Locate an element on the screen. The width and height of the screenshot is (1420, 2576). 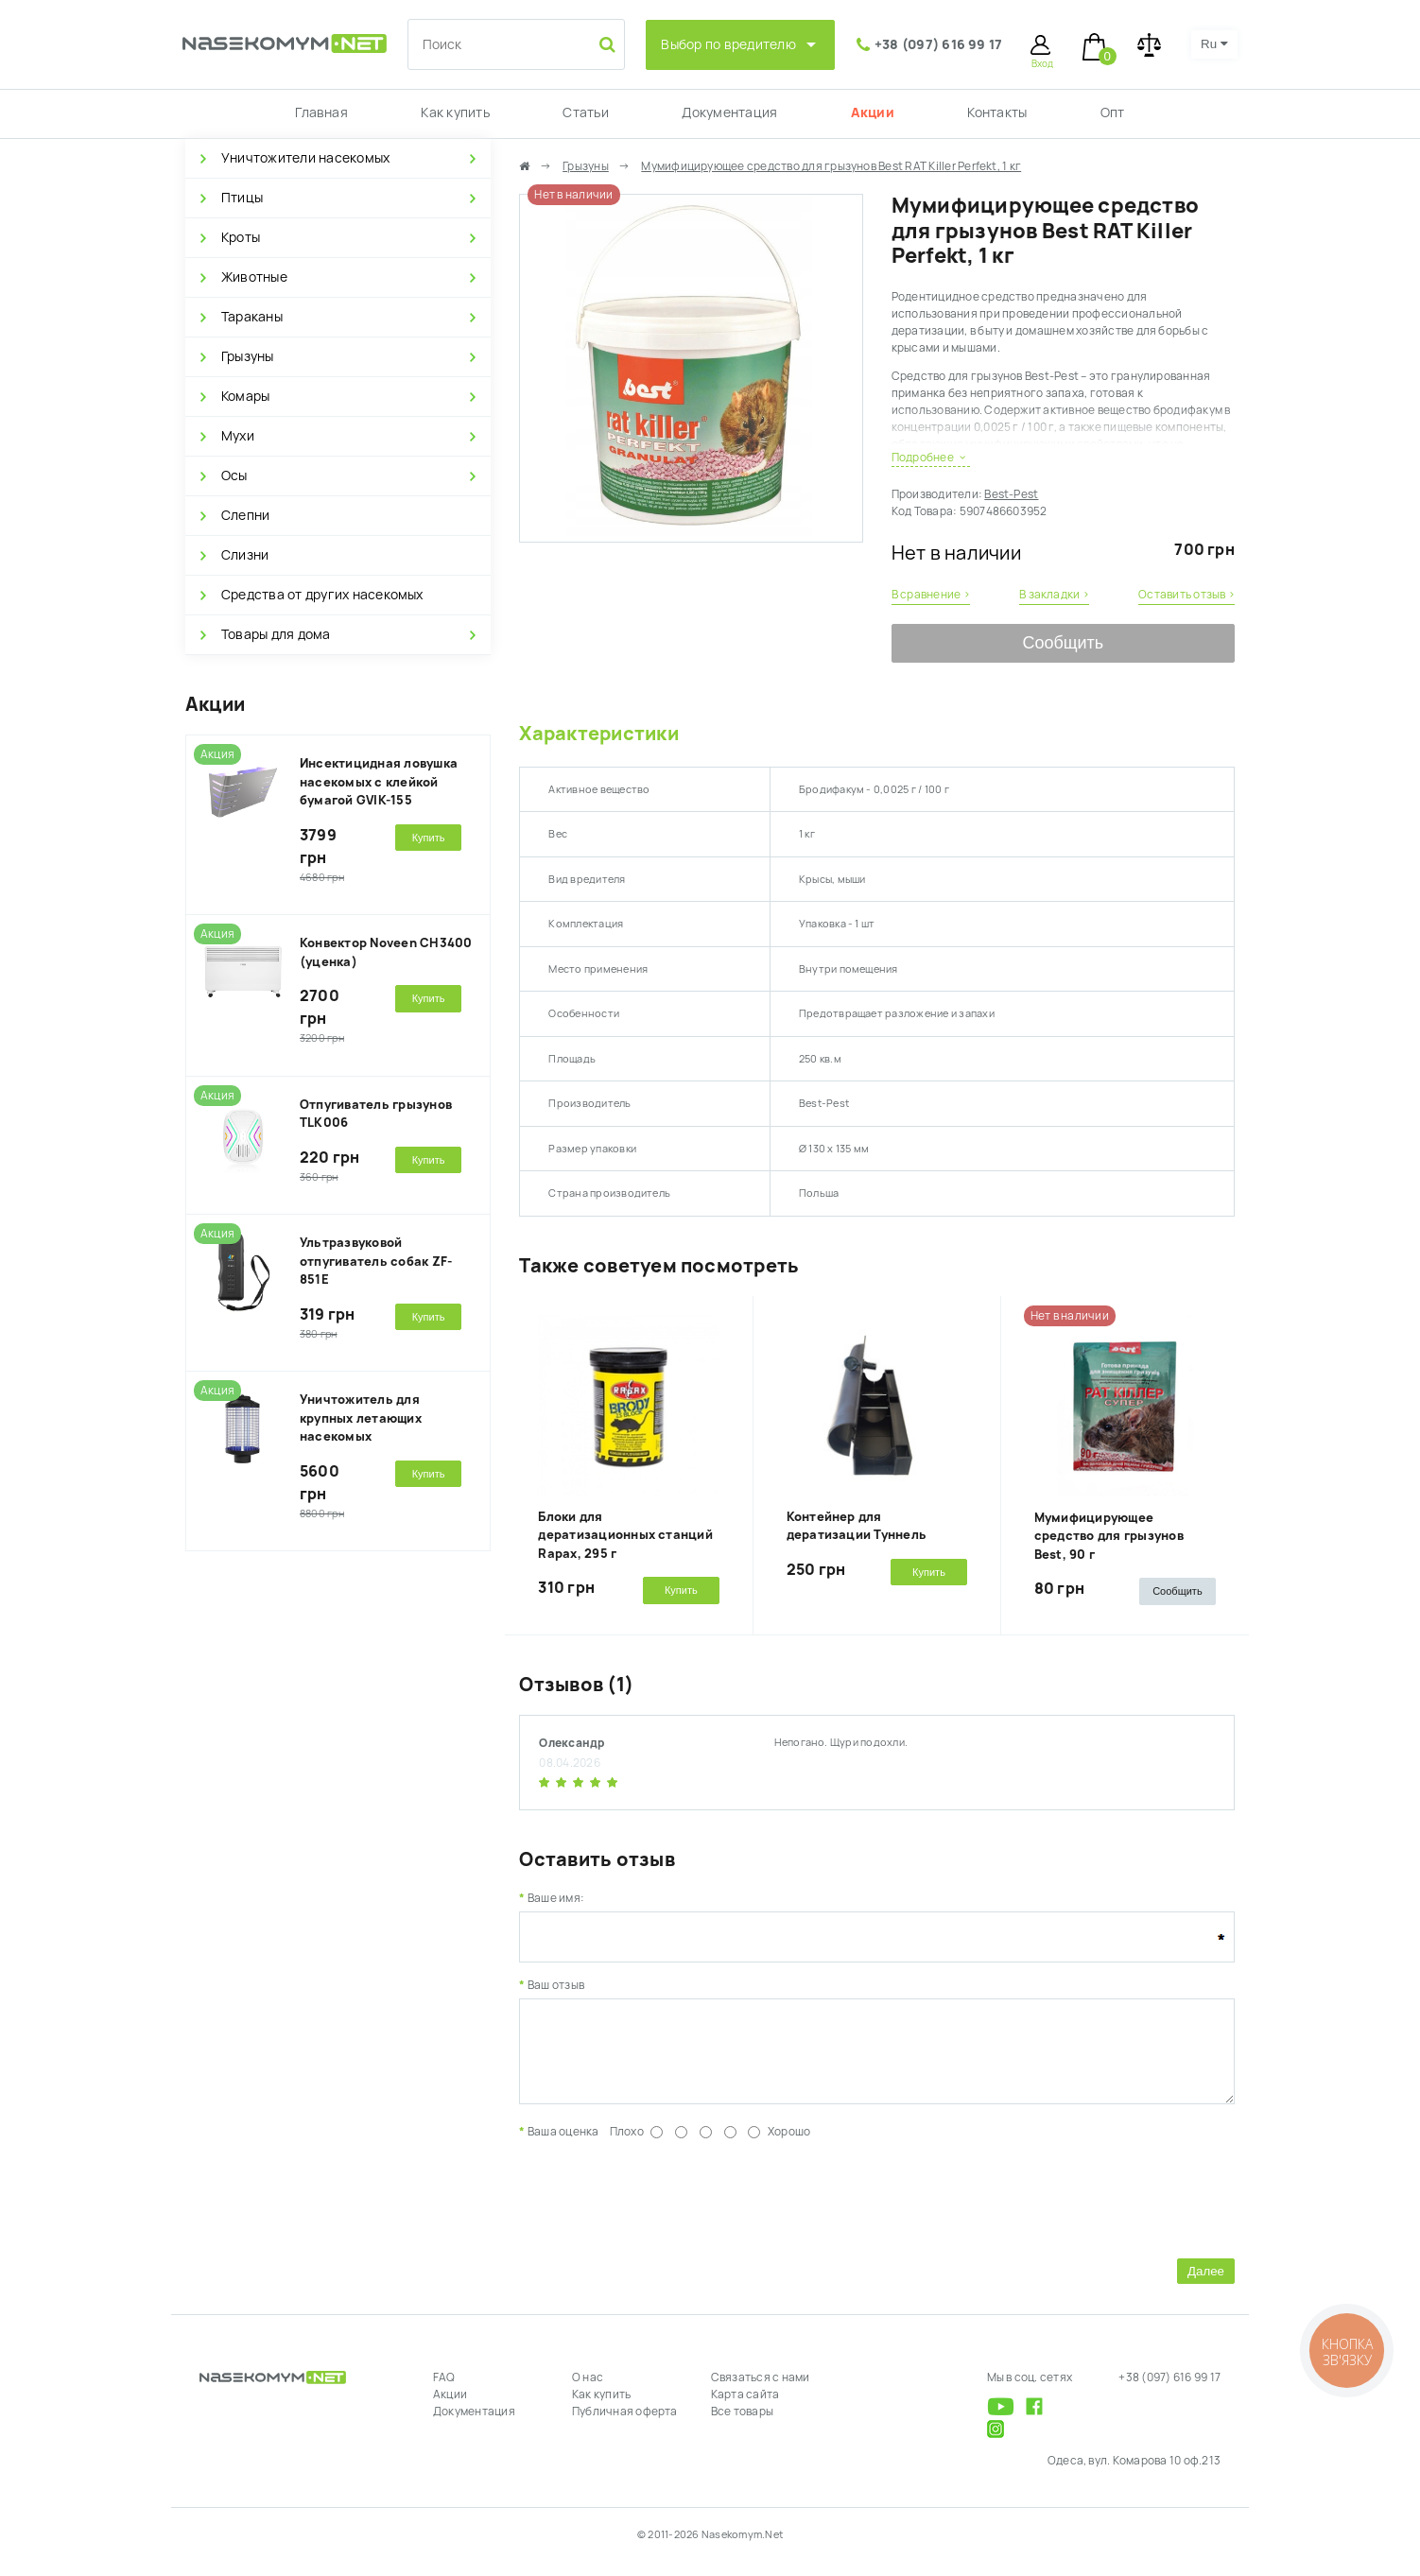
Мумифицирующее средство для грызунов Best, 90 г is located at coordinates (1109, 1536).